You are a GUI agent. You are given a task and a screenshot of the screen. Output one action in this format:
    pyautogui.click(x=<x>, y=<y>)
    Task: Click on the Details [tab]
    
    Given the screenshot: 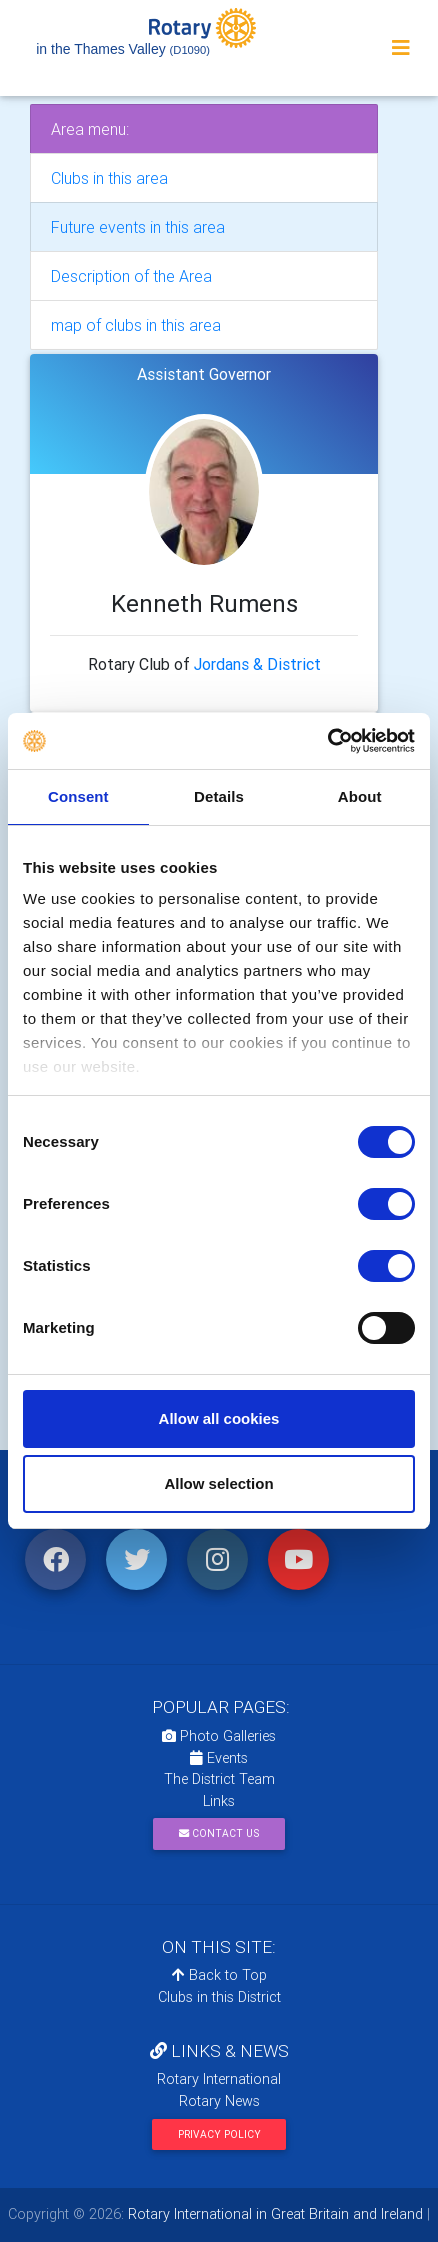 What is the action you would take?
    pyautogui.click(x=219, y=796)
    